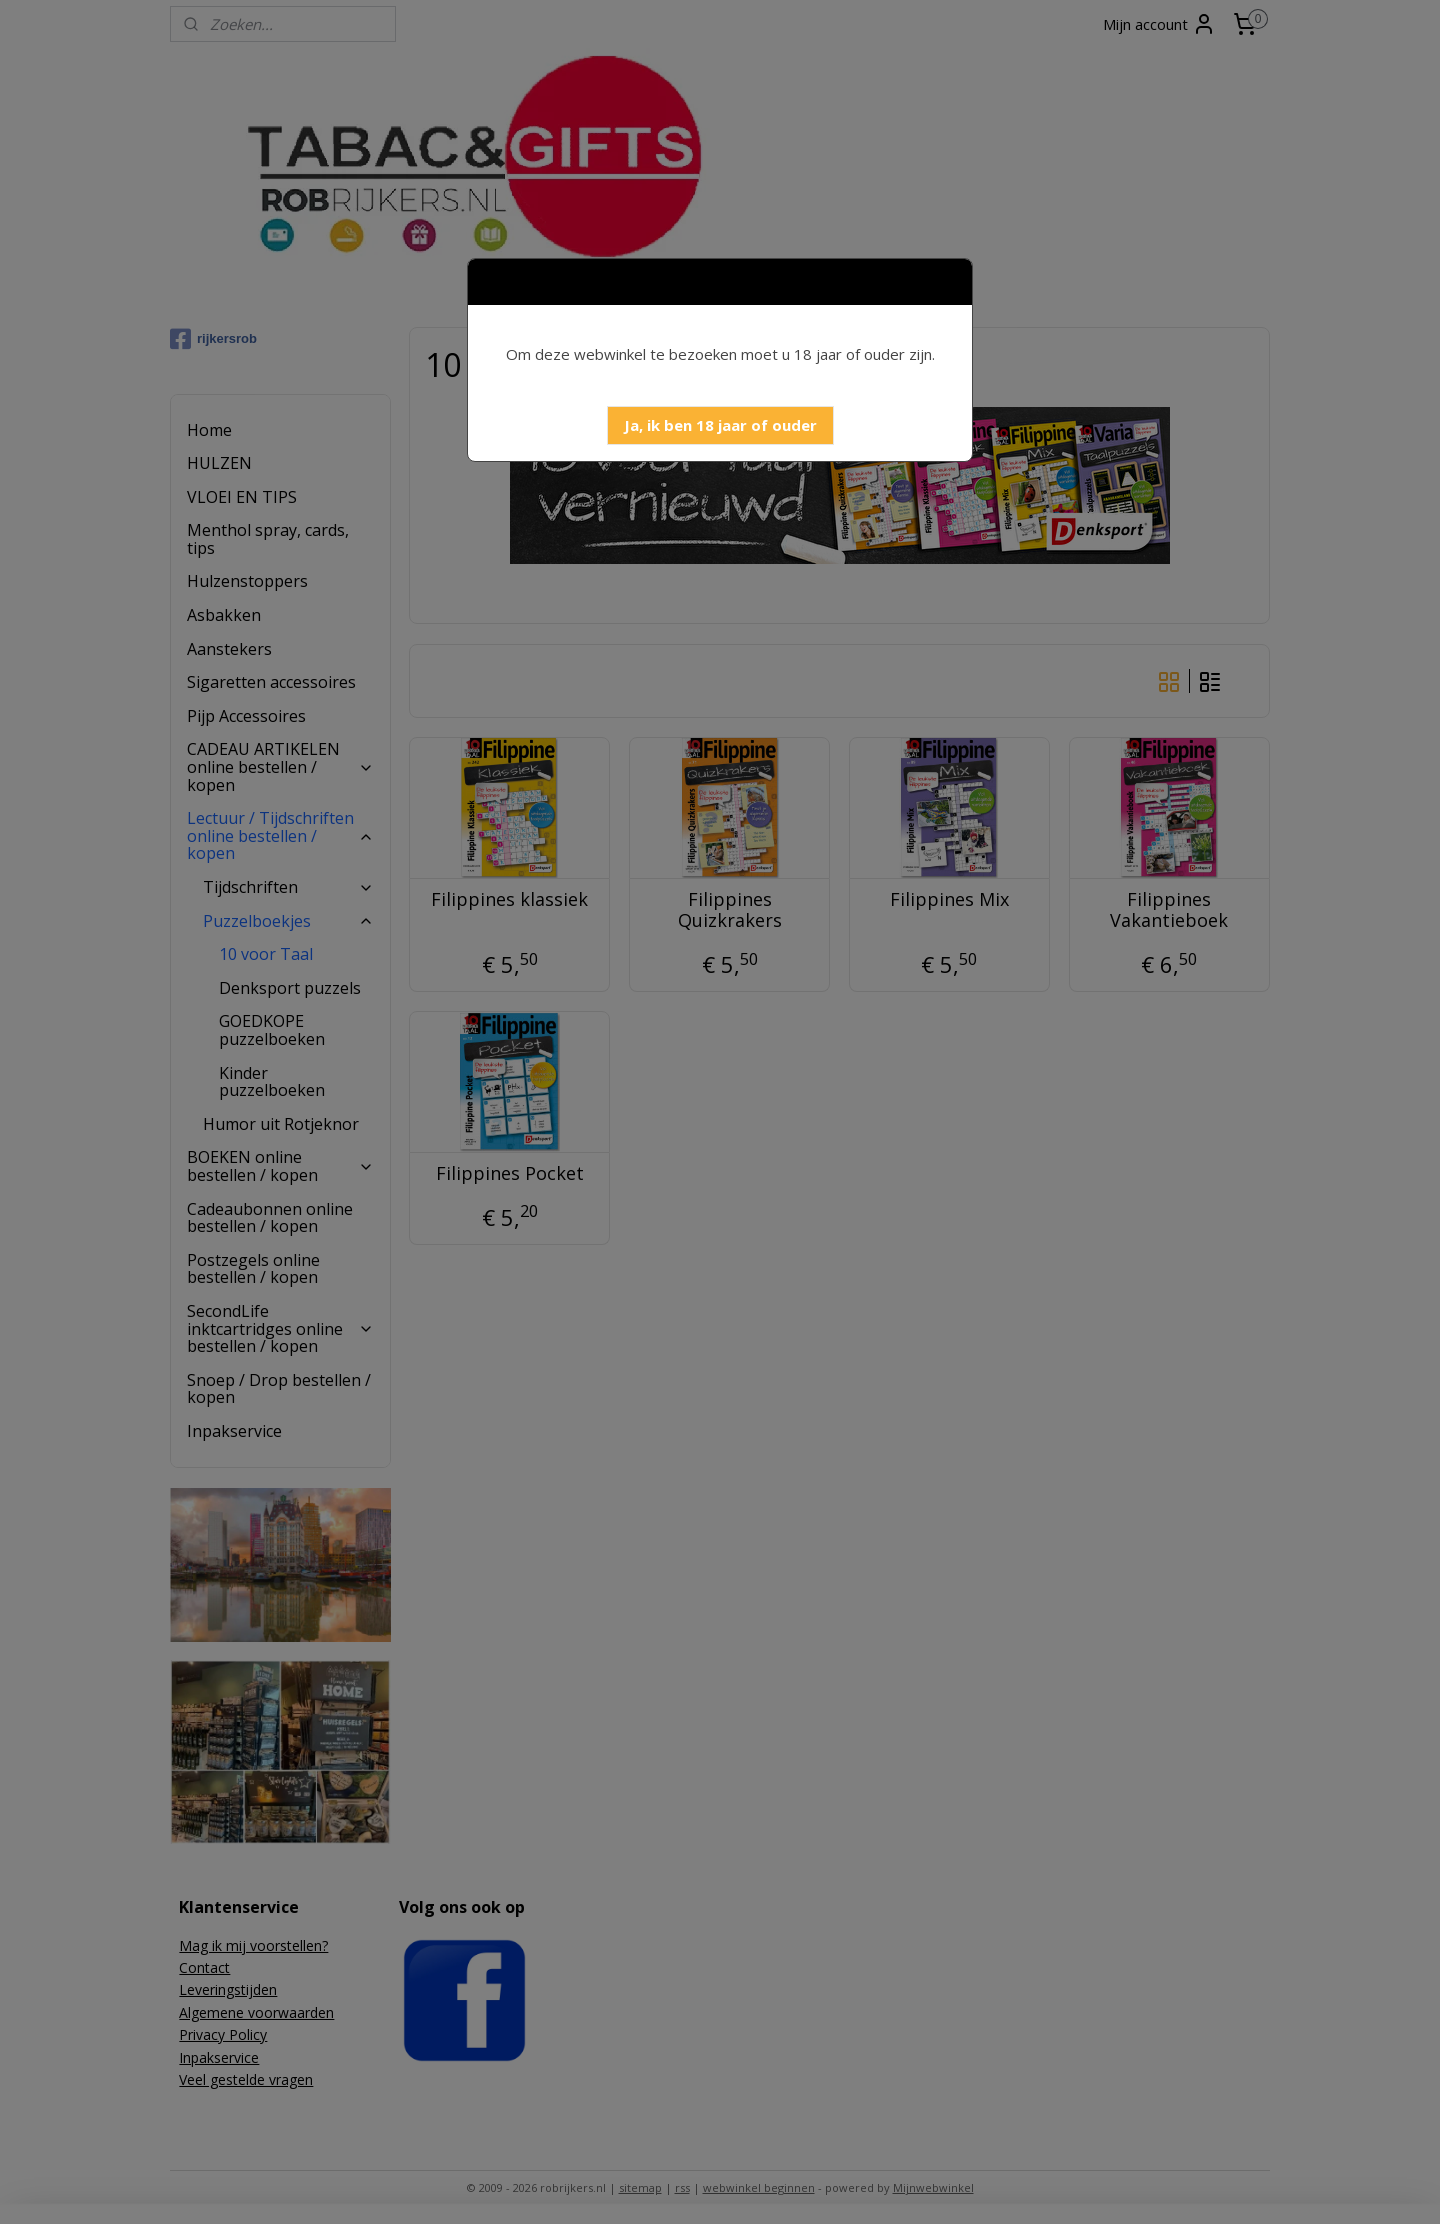  Describe the element at coordinates (720, 425) in the screenshot. I see `[button]` at that location.